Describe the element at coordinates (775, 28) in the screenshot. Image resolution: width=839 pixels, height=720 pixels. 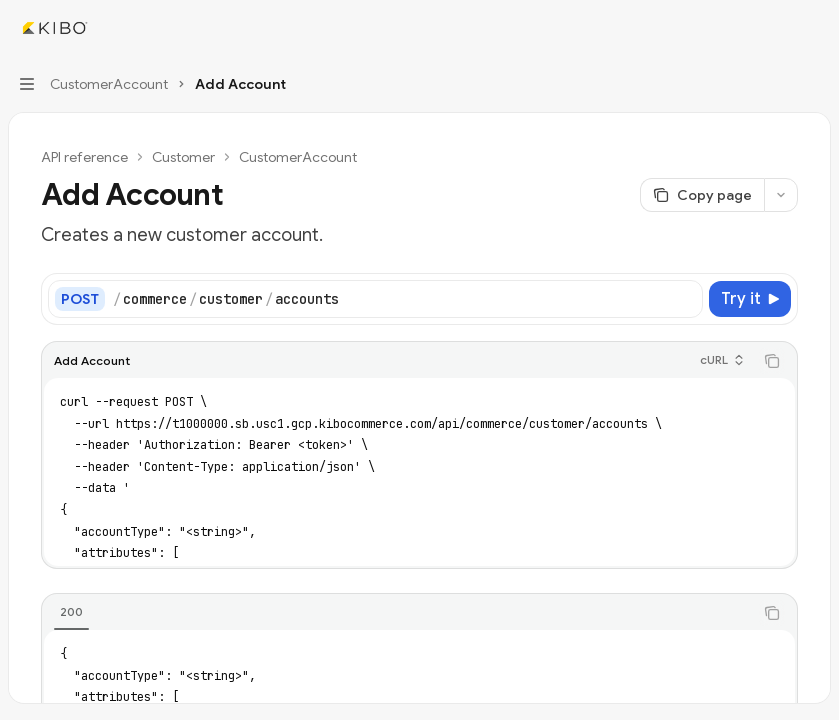
I see `[Open search]` at that location.